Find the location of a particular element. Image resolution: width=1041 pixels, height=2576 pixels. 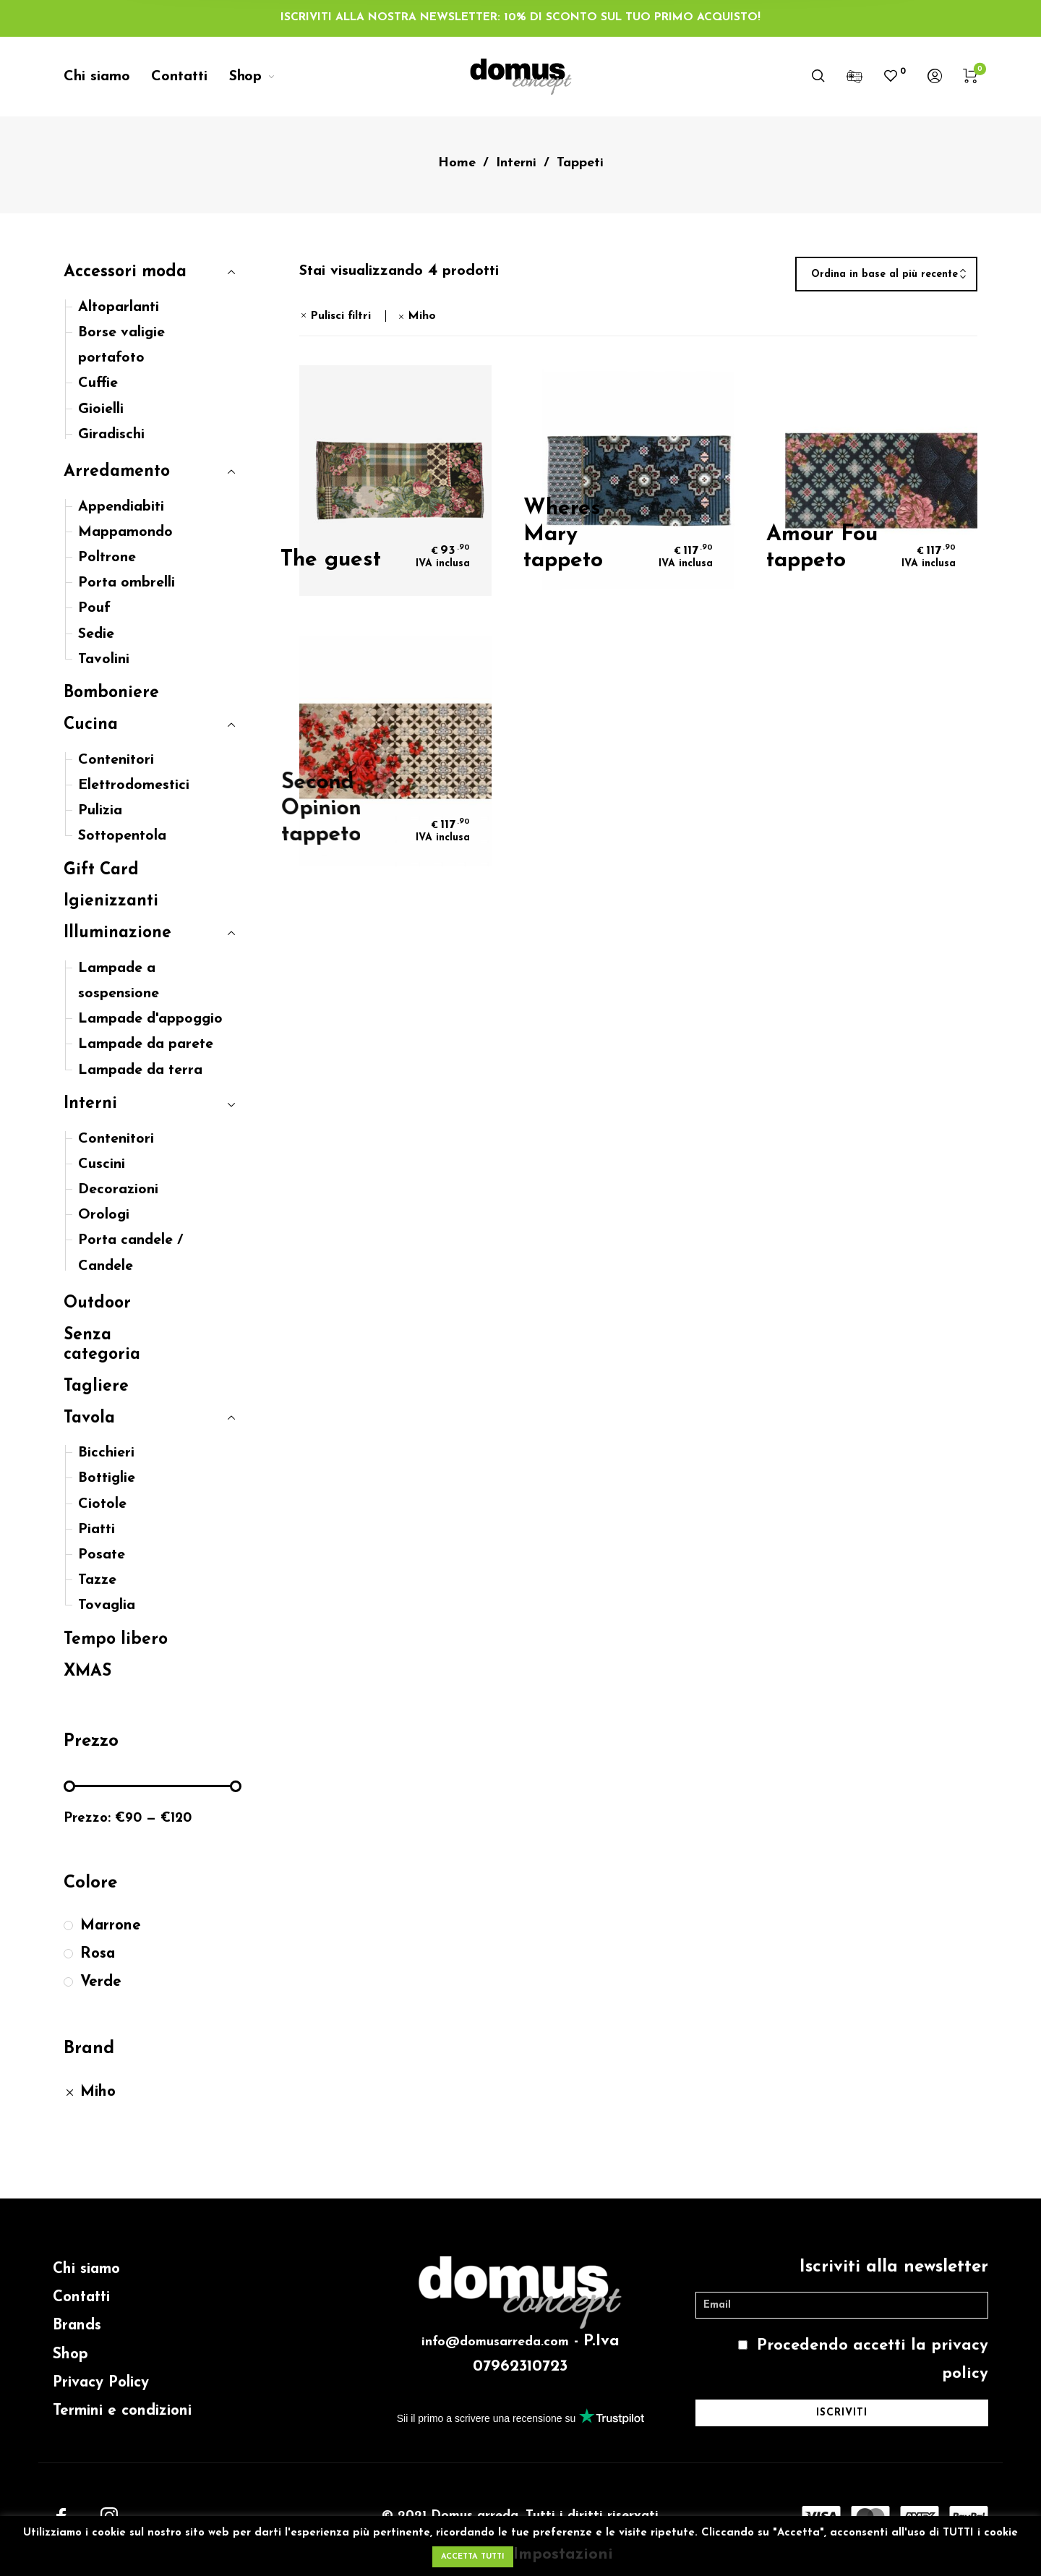

Home is located at coordinates (457, 163).